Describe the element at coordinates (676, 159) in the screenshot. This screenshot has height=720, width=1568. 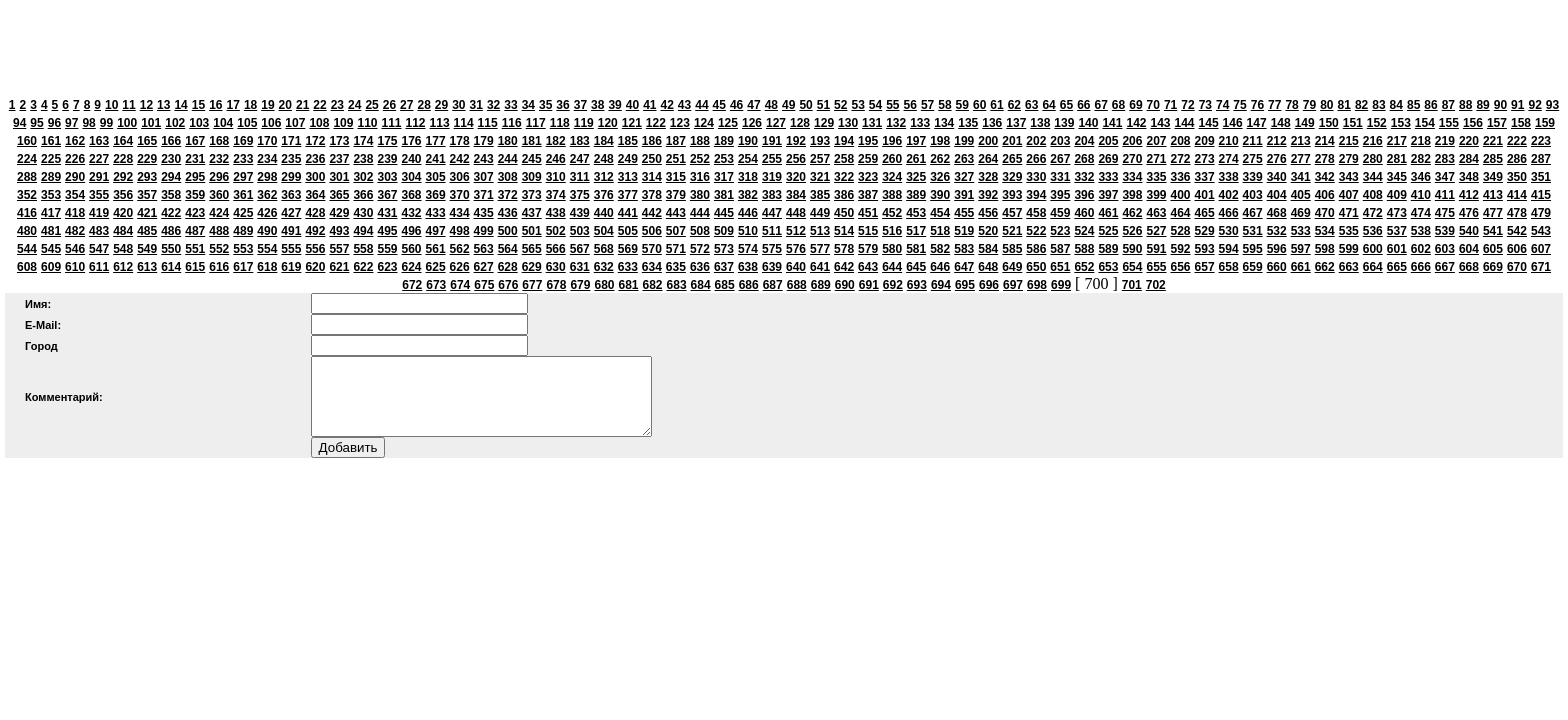
I see `251` at that location.